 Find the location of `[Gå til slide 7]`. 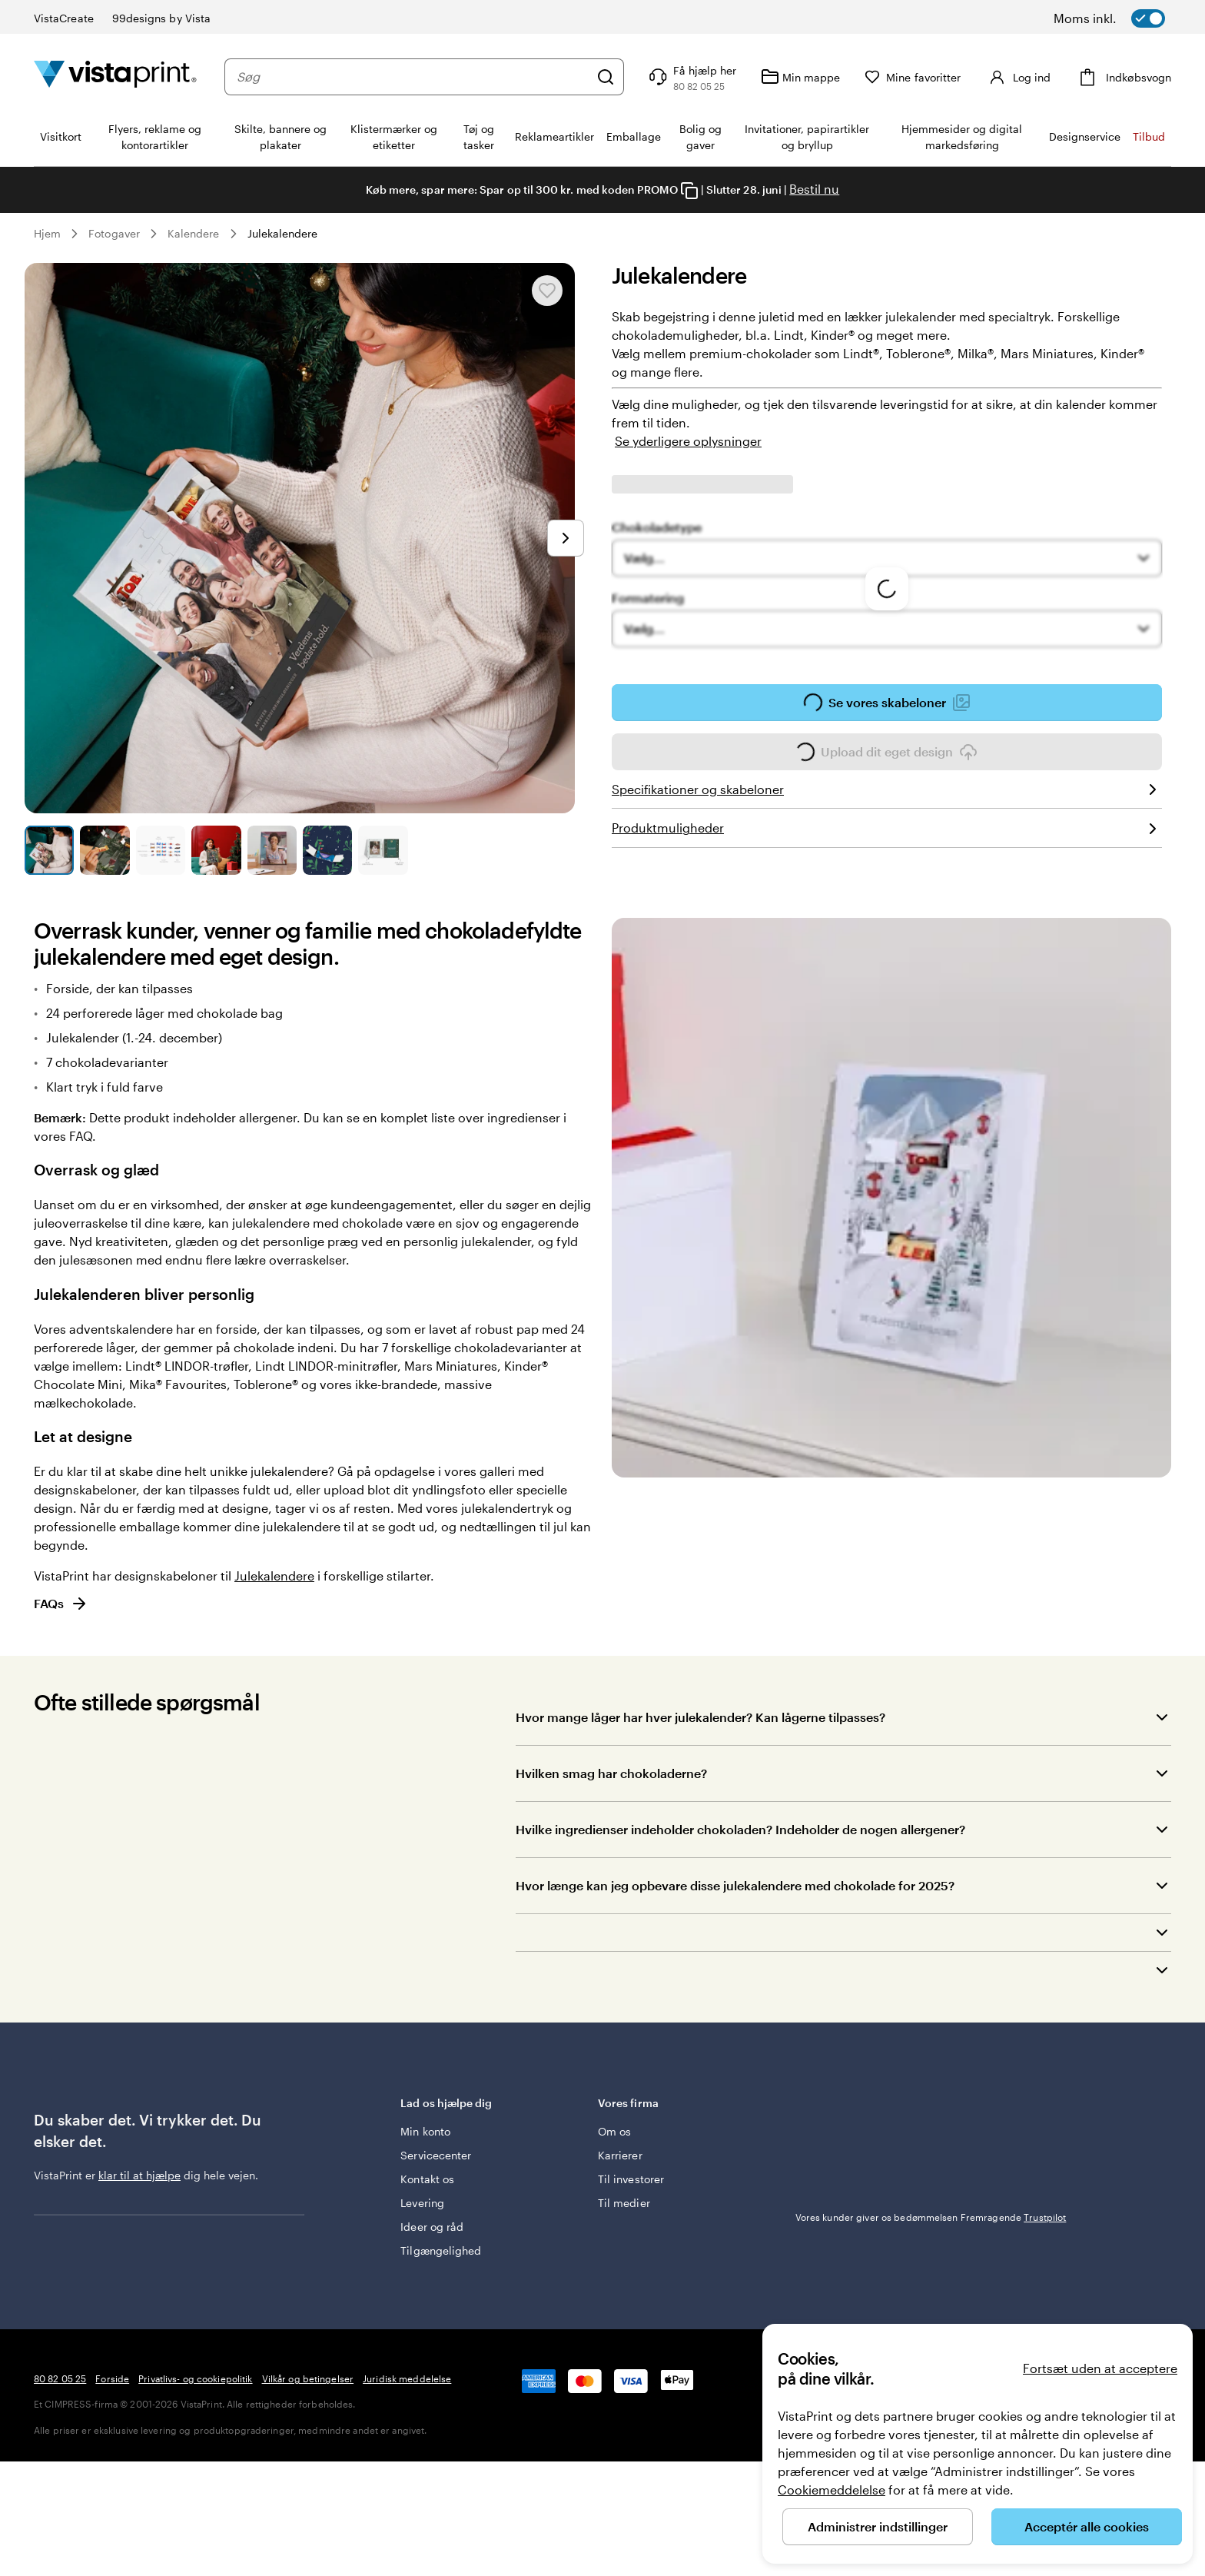

[Gå til slide 7] is located at coordinates (382, 850).